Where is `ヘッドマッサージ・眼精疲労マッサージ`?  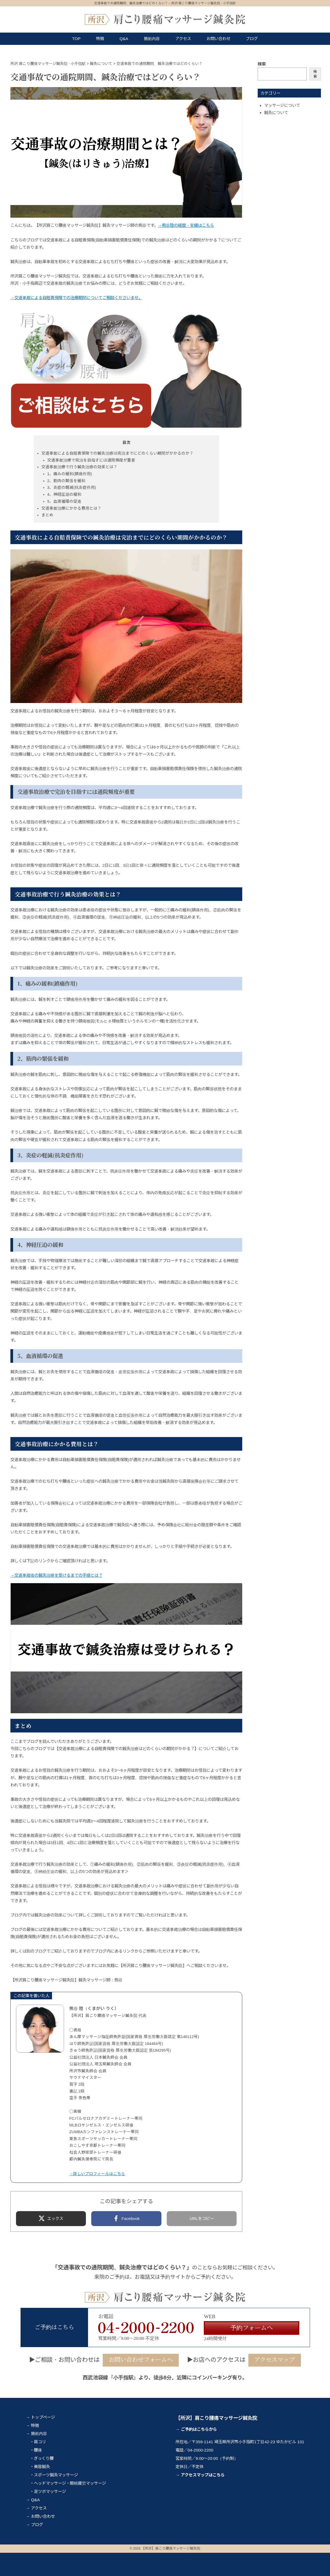 ヘッドマッサージ・眼精疲労マッサージ is located at coordinates (70, 2483).